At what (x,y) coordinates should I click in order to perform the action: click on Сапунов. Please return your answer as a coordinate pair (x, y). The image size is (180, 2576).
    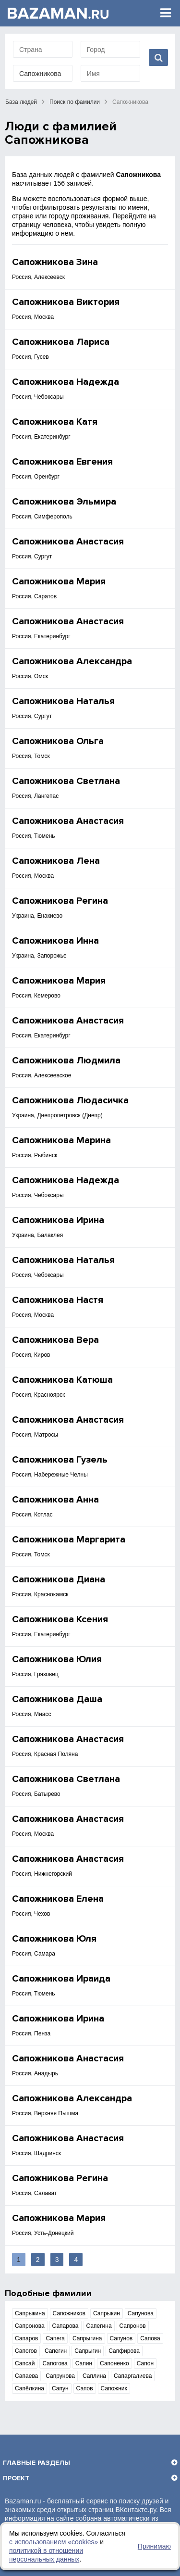
    Looking at the image, I should click on (121, 2338).